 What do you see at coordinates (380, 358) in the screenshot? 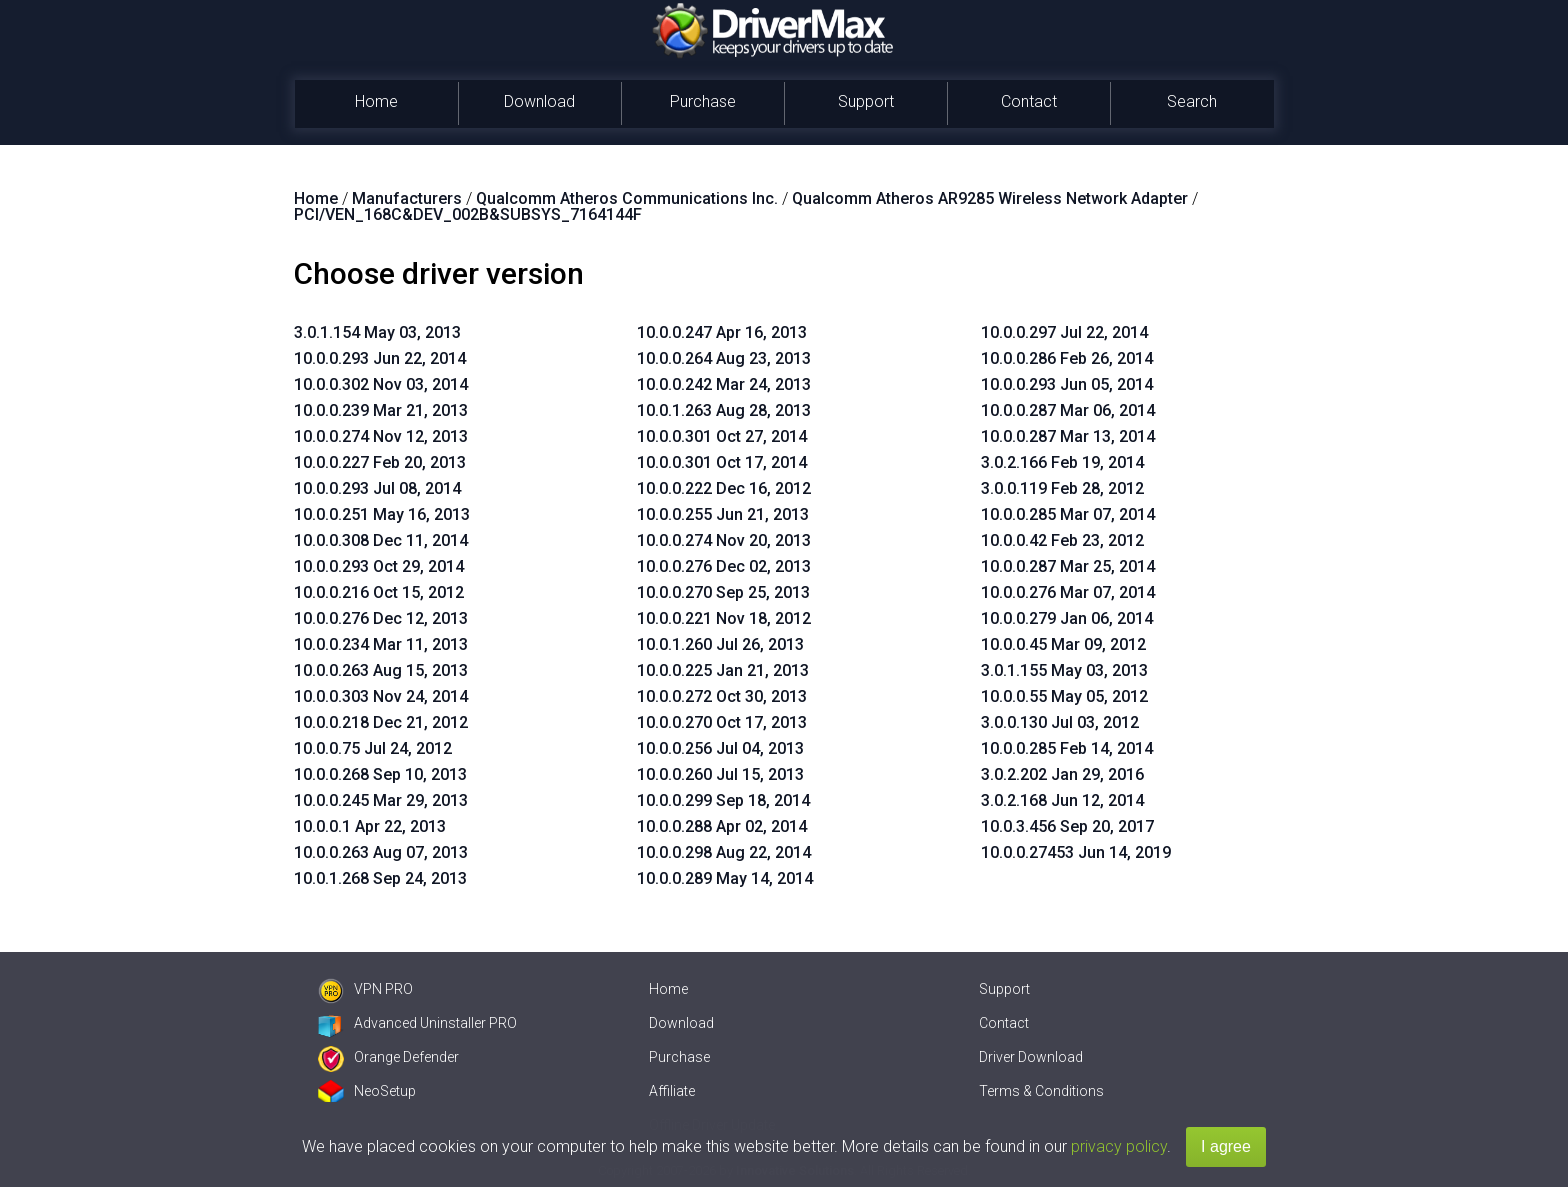
I see `10.0.0.293 Jun 22, 2014` at bounding box center [380, 358].